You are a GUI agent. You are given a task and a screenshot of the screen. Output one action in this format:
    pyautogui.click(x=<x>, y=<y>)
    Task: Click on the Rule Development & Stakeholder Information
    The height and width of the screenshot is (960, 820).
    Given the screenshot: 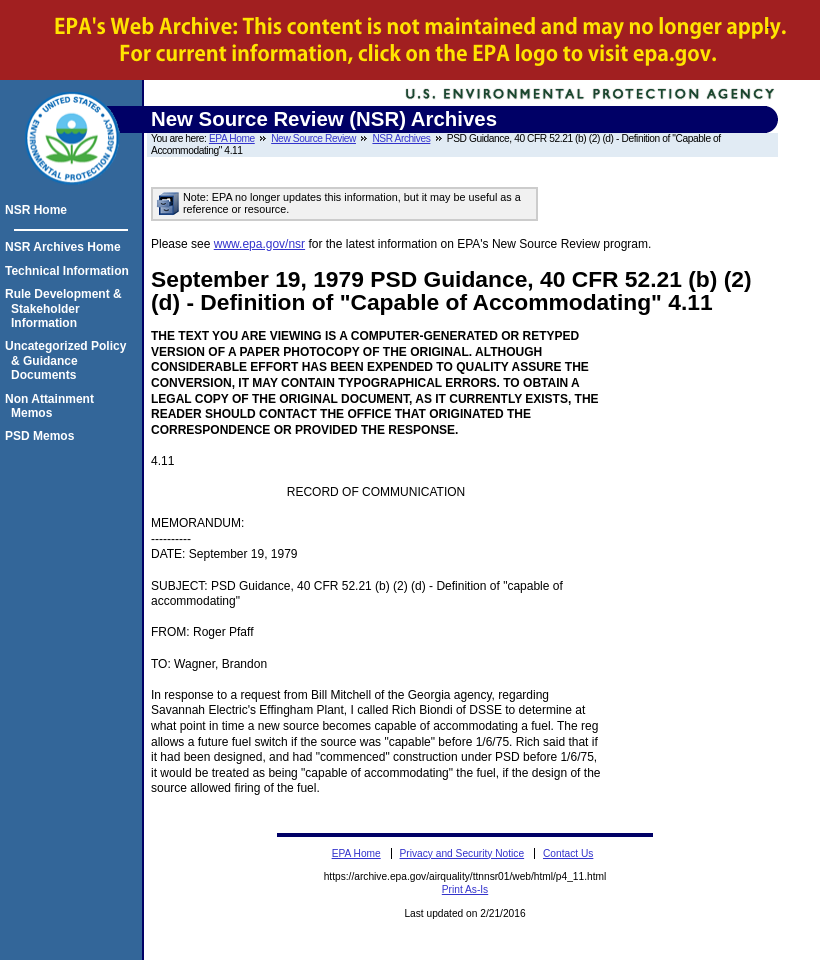 What is the action you would take?
    pyautogui.click(x=66, y=308)
    